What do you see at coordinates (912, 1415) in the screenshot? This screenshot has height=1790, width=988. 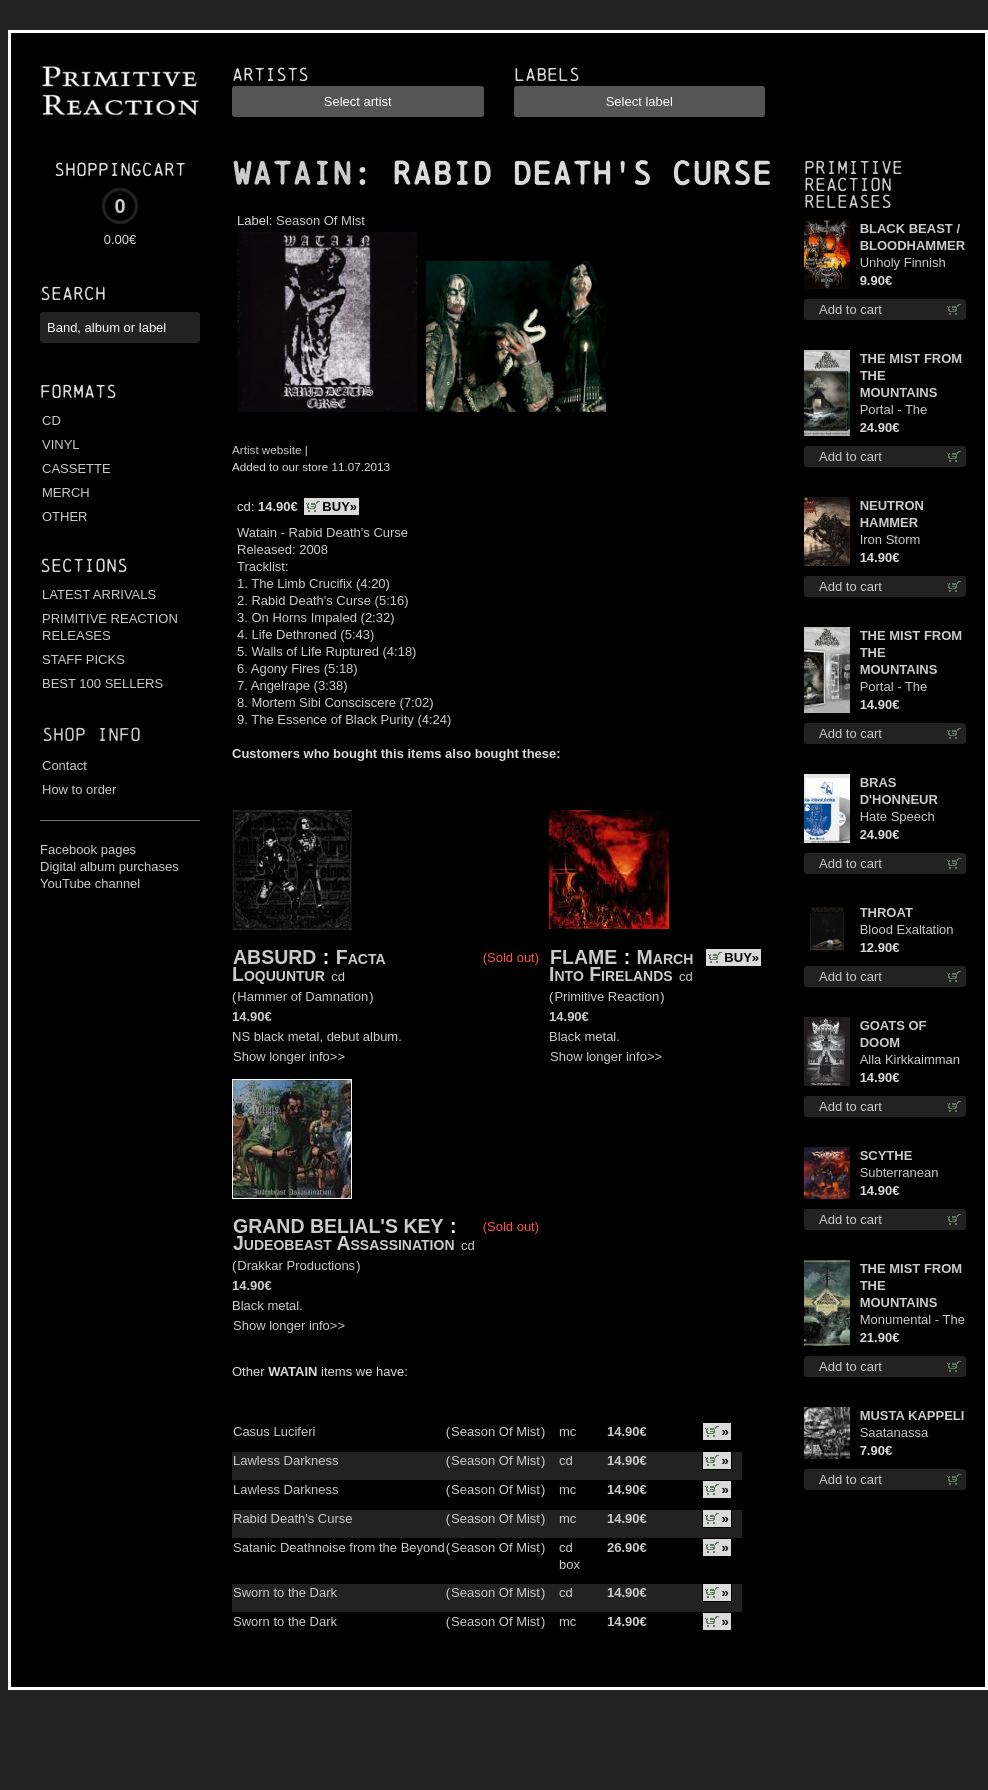 I see `MUSTA KAPPELI` at bounding box center [912, 1415].